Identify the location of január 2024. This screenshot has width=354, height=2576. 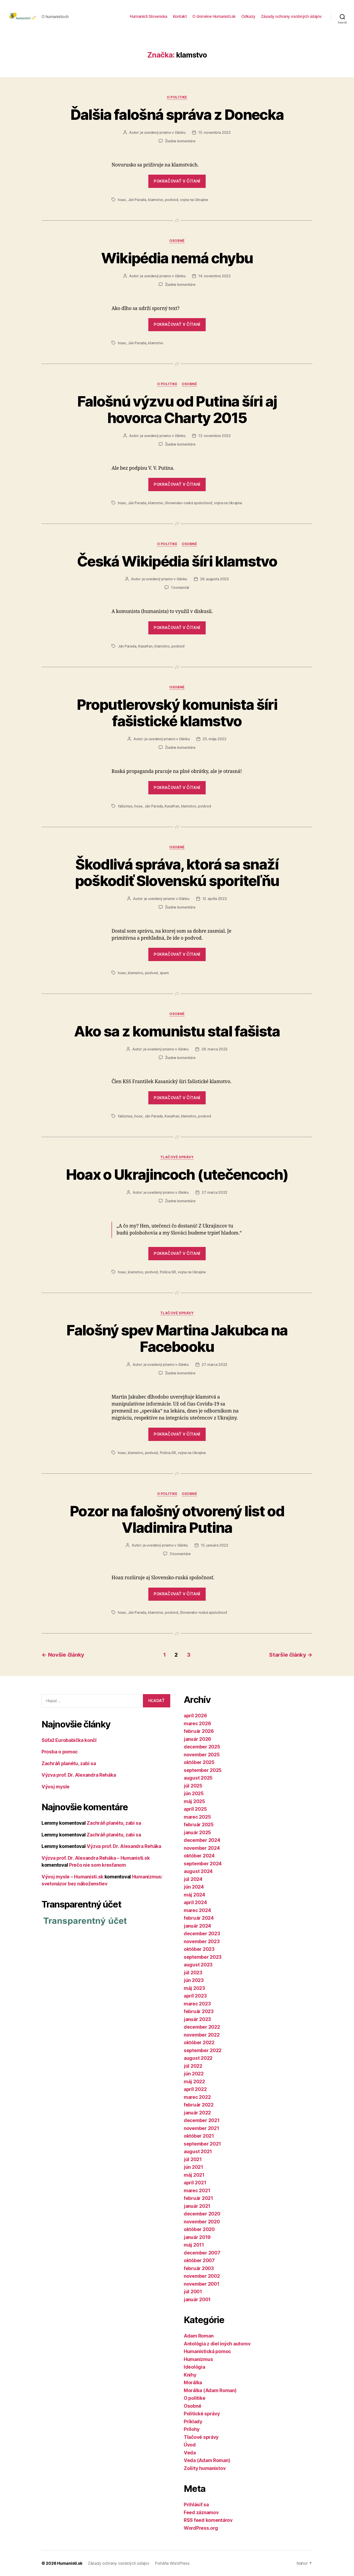
(197, 1926).